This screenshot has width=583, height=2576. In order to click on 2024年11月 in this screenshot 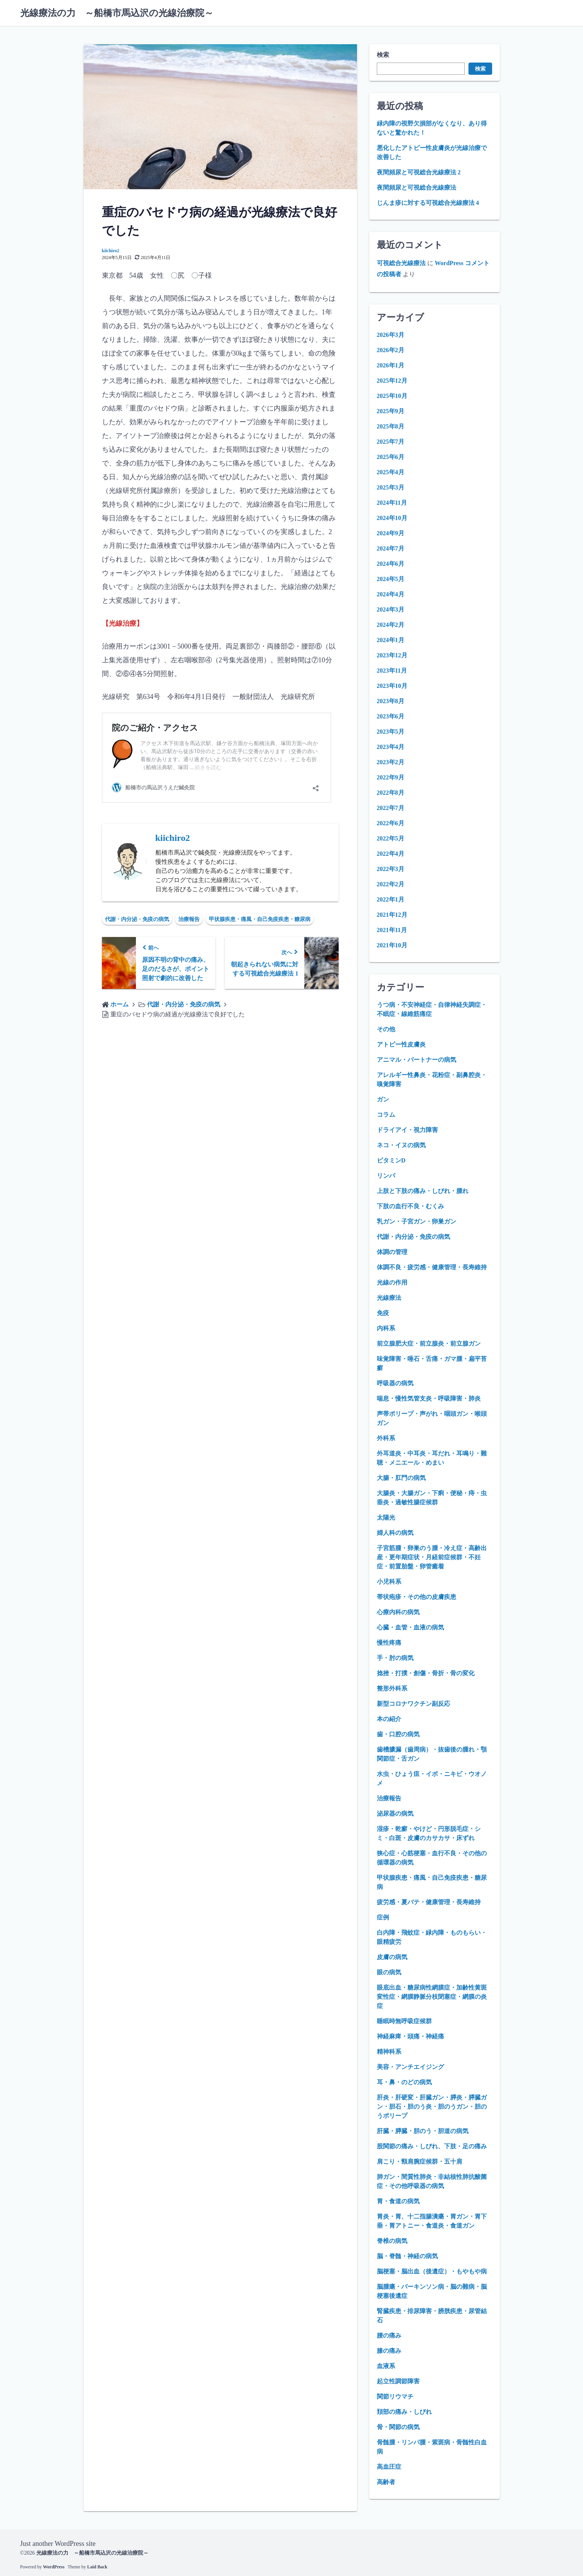, I will do `click(392, 502)`.